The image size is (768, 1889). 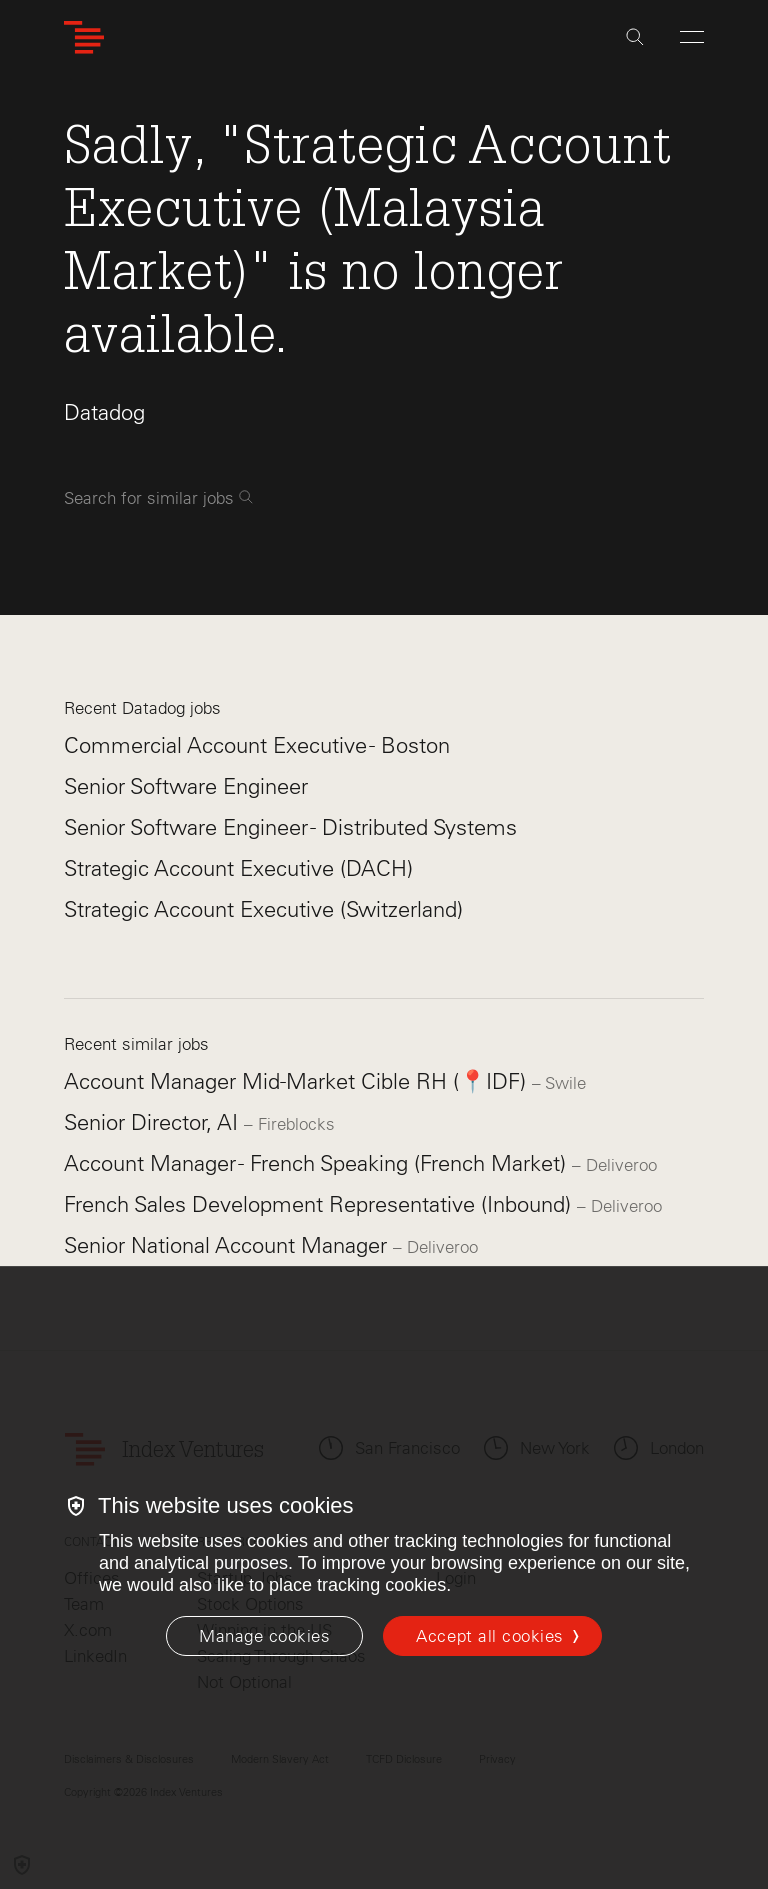 What do you see at coordinates (257, 745) in the screenshot?
I see `Commercial Account Executive - Boston` at bounding box center [257, 745].